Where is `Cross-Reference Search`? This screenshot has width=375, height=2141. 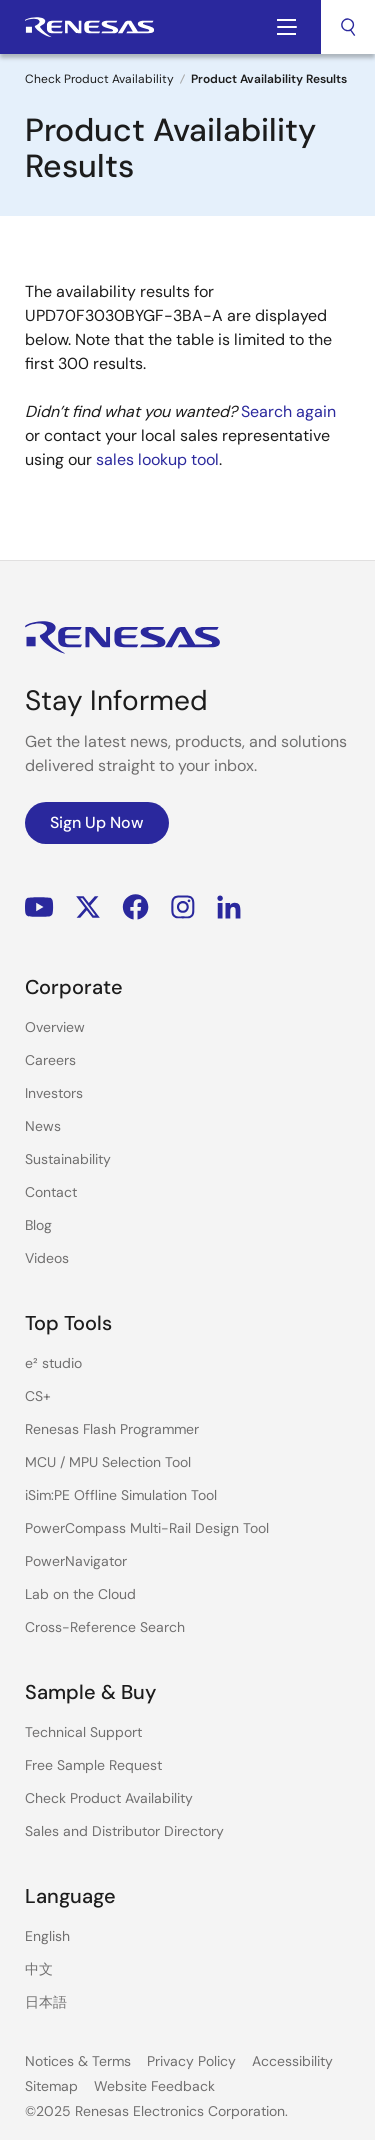 Cross-Reference Search is located at coordinates (105, 1627).